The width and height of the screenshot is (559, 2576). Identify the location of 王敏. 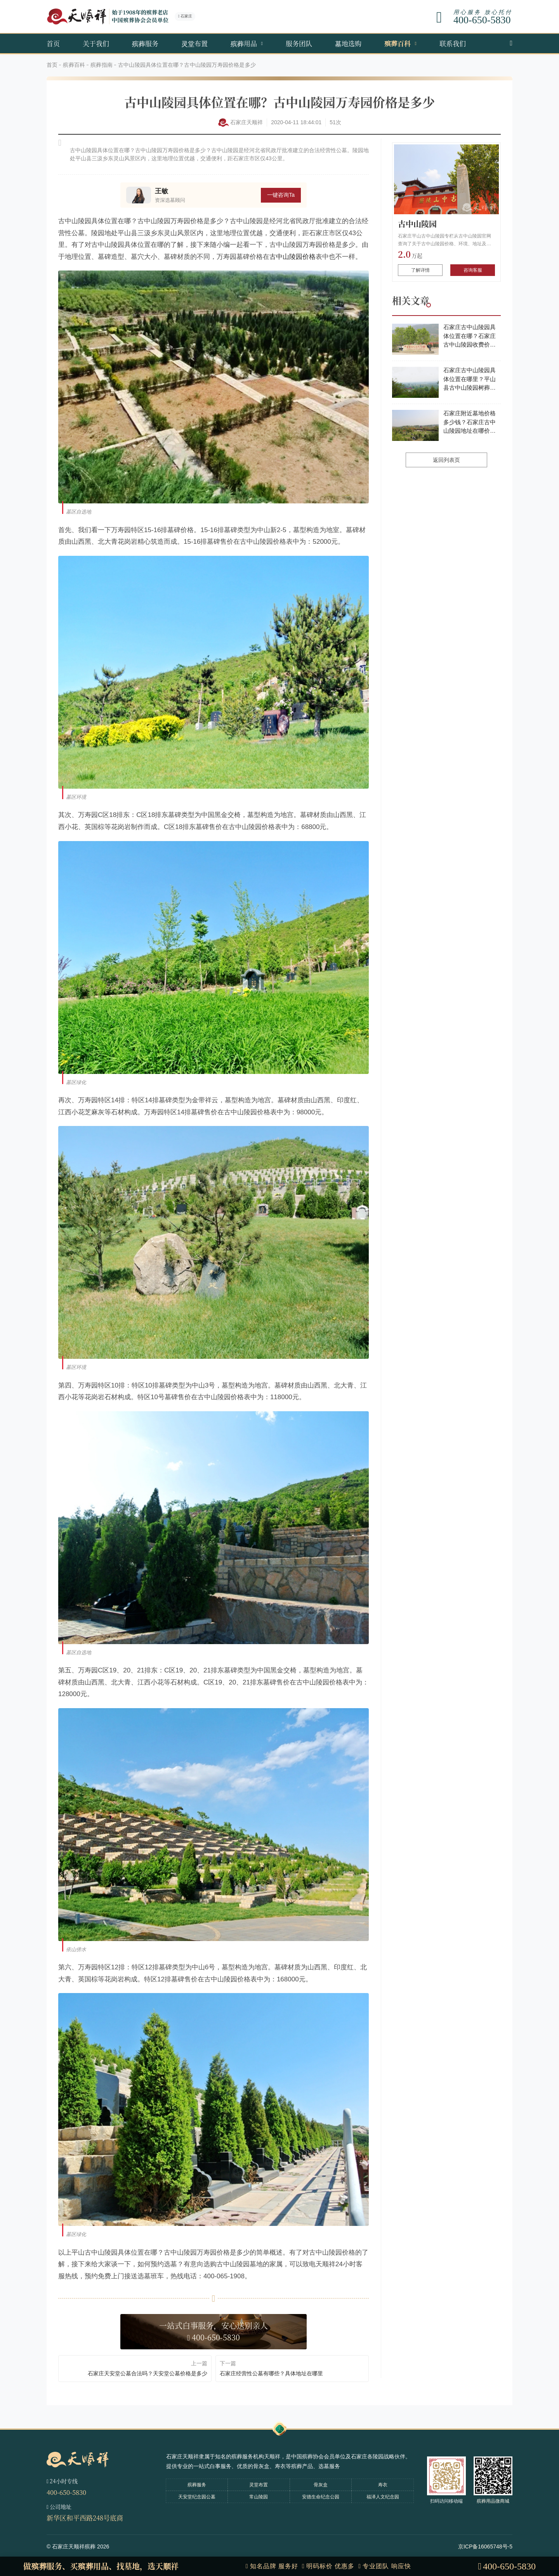
(161, 191).